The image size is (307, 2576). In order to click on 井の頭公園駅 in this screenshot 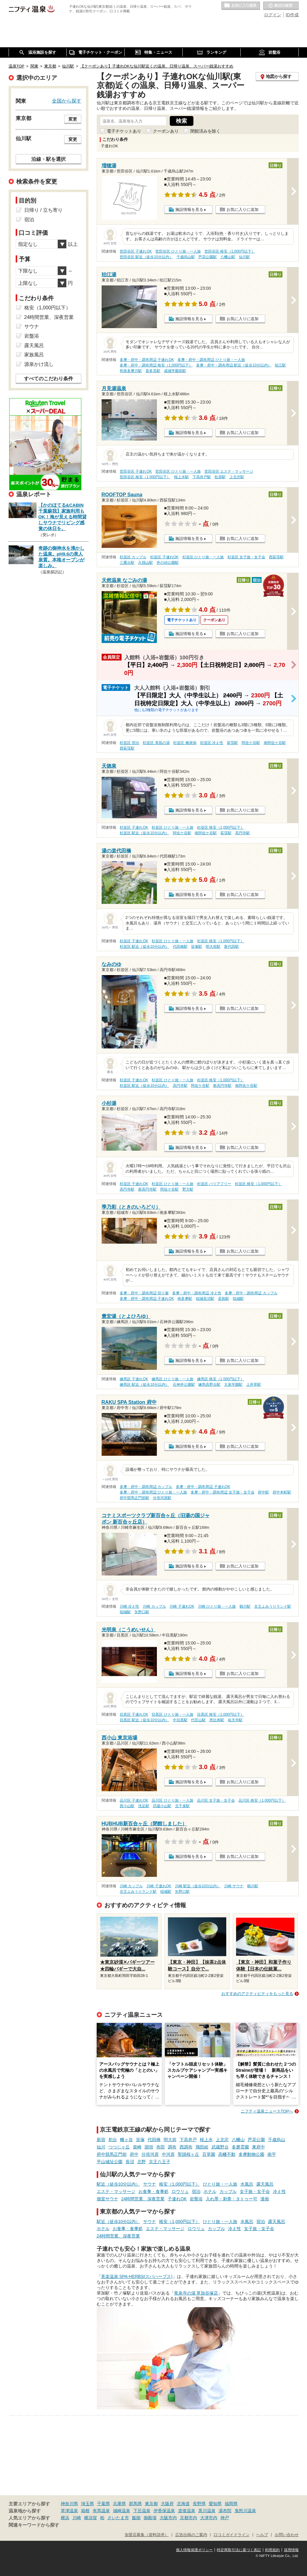, I will do `click(168, 562)`.